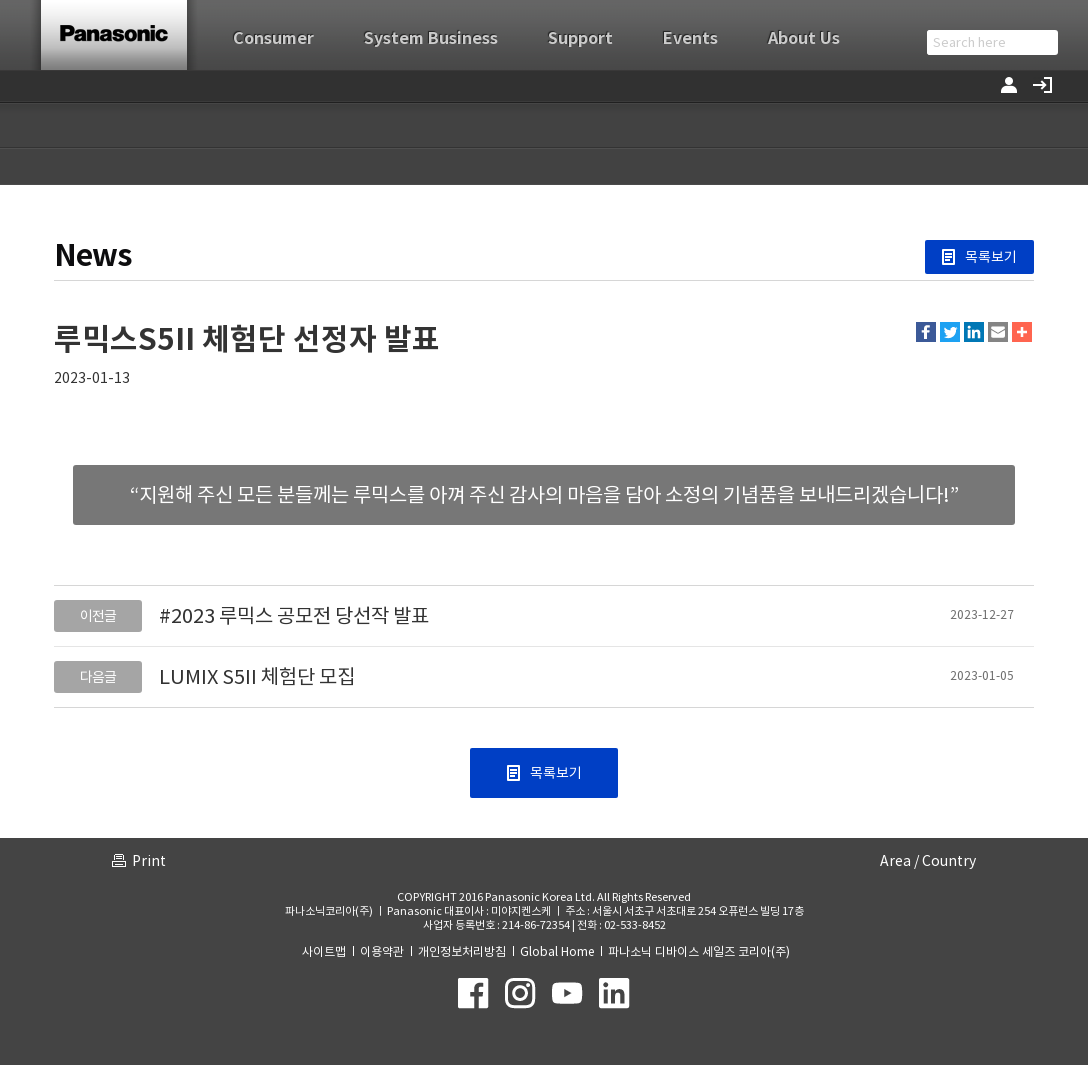  I want to click on Print, so click(149, 861).